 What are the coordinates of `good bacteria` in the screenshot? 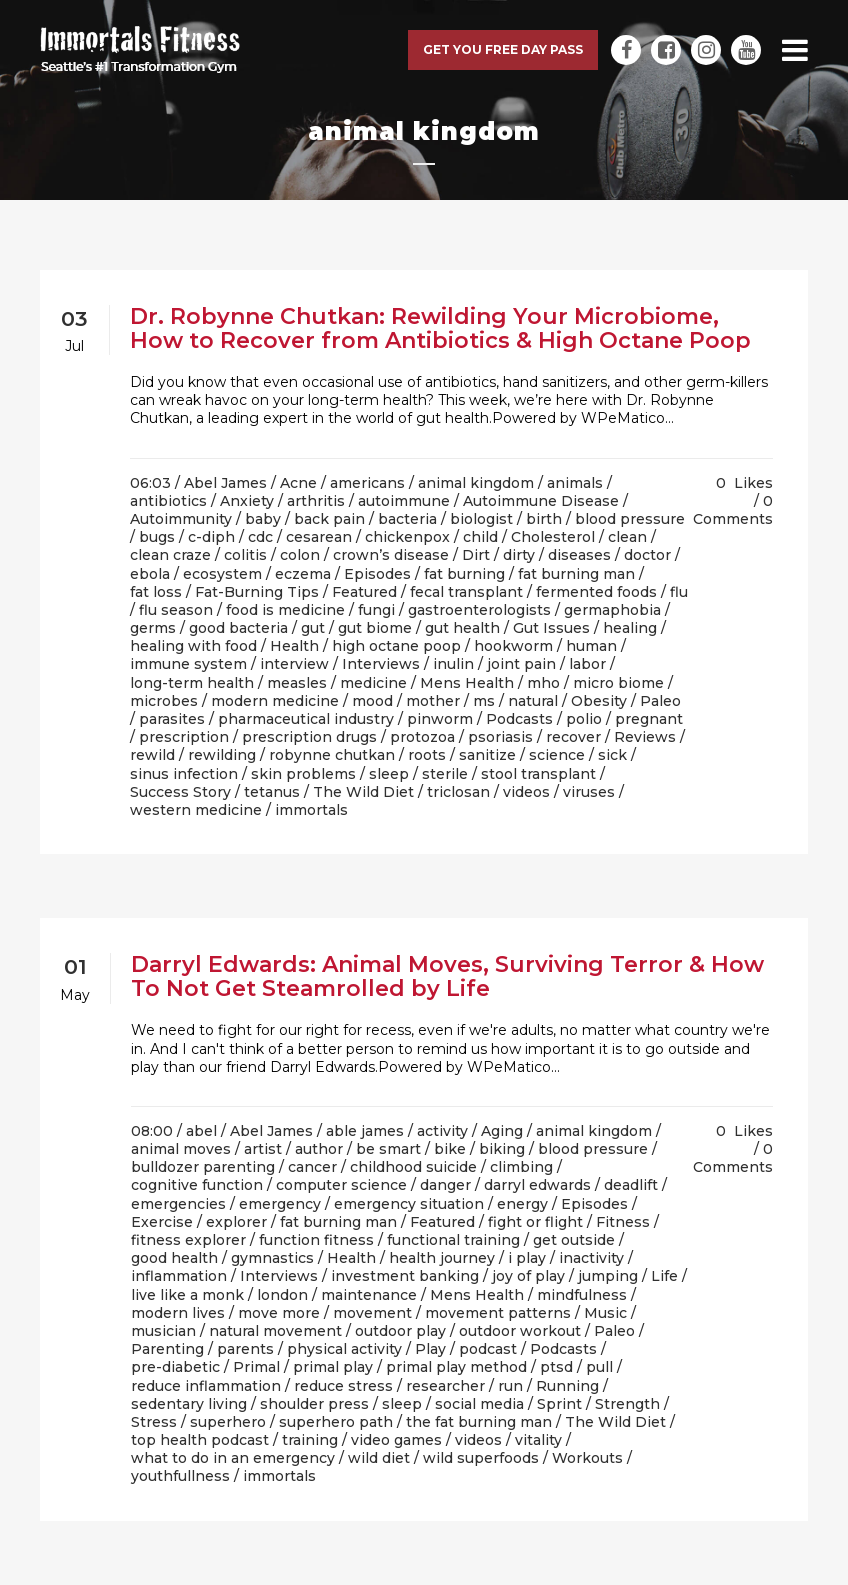 It's located at (238, 628).